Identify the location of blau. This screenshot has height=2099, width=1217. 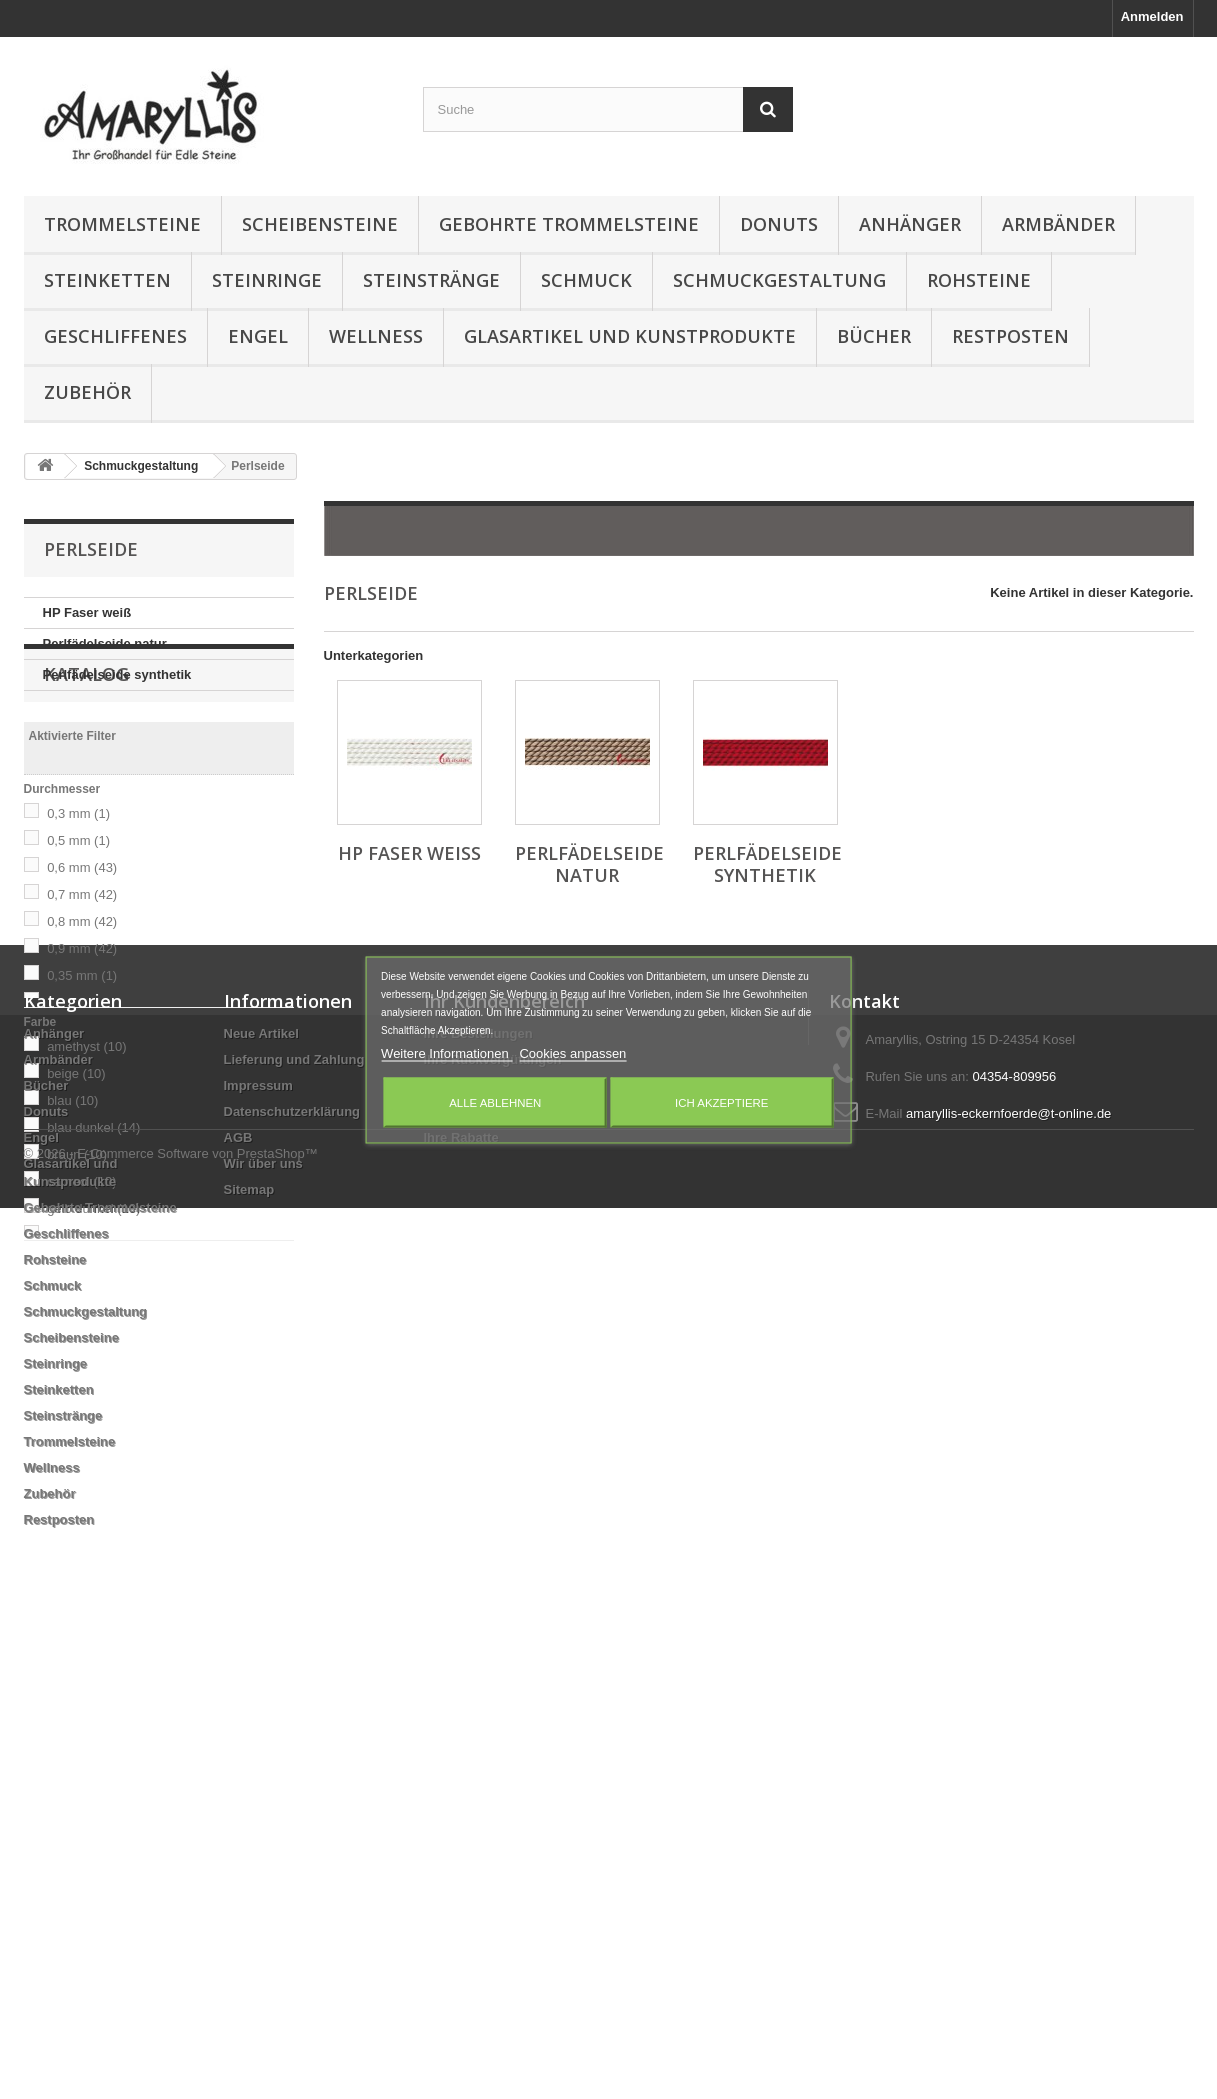
(72, 1177).